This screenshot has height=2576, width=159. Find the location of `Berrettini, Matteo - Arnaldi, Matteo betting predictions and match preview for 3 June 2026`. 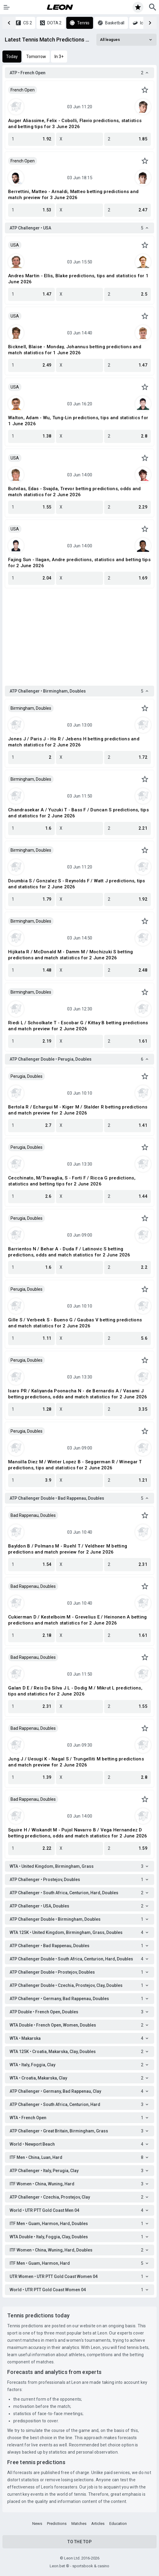

Berrettini, Matteo - Arnaldi, Matteo betting predictions and match preview for 3 June 2026 is located at coordinates (73, 194).